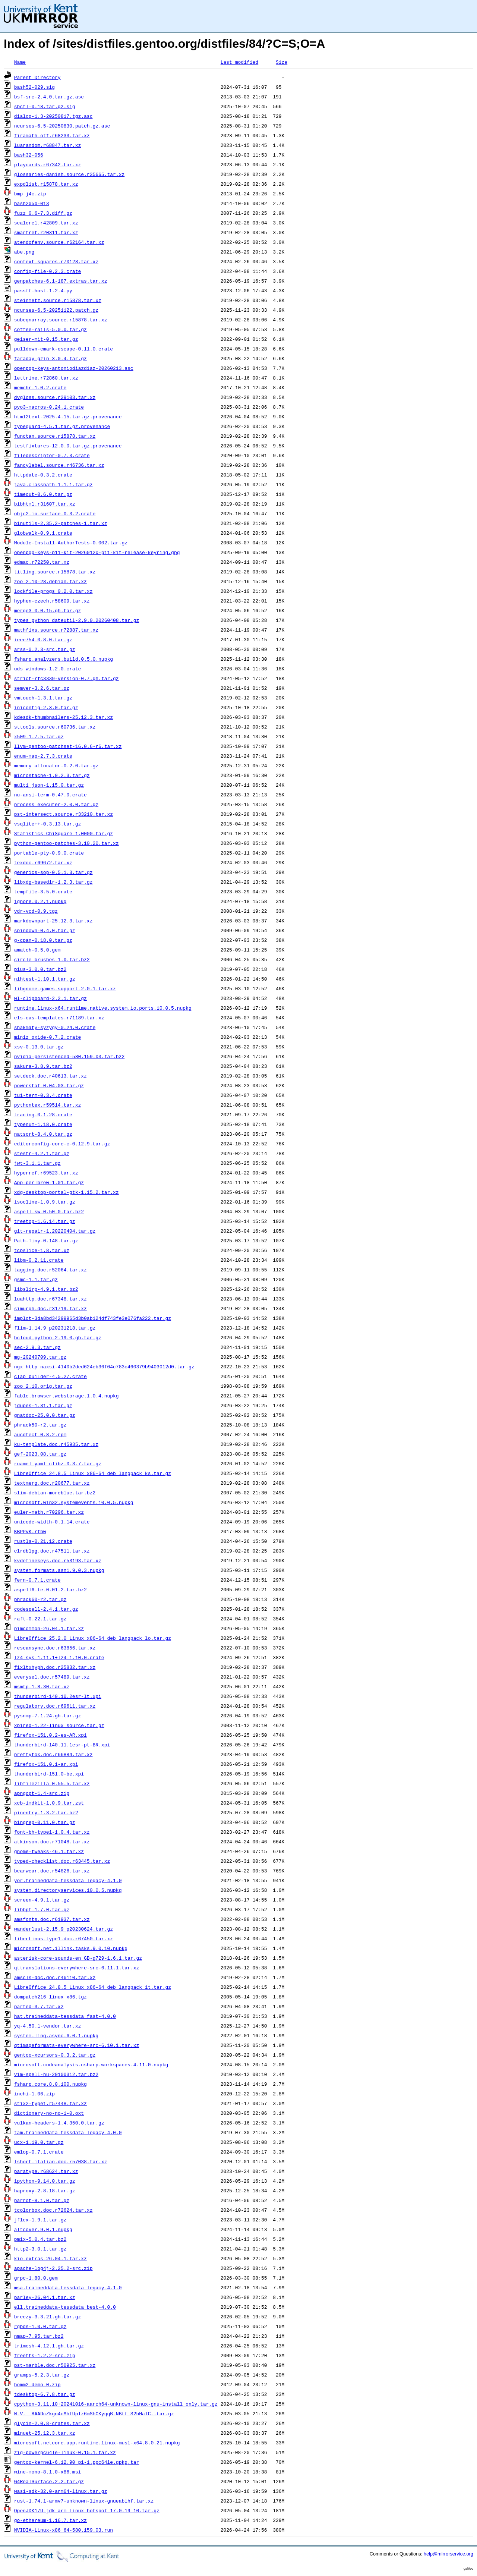 The width and height of the screenshot is (477, 2576). Describe the element at coordinates (59, 2122) in the screenshot. I see `vulkan-headers-1.4.350.0.tar.gz` at that location.